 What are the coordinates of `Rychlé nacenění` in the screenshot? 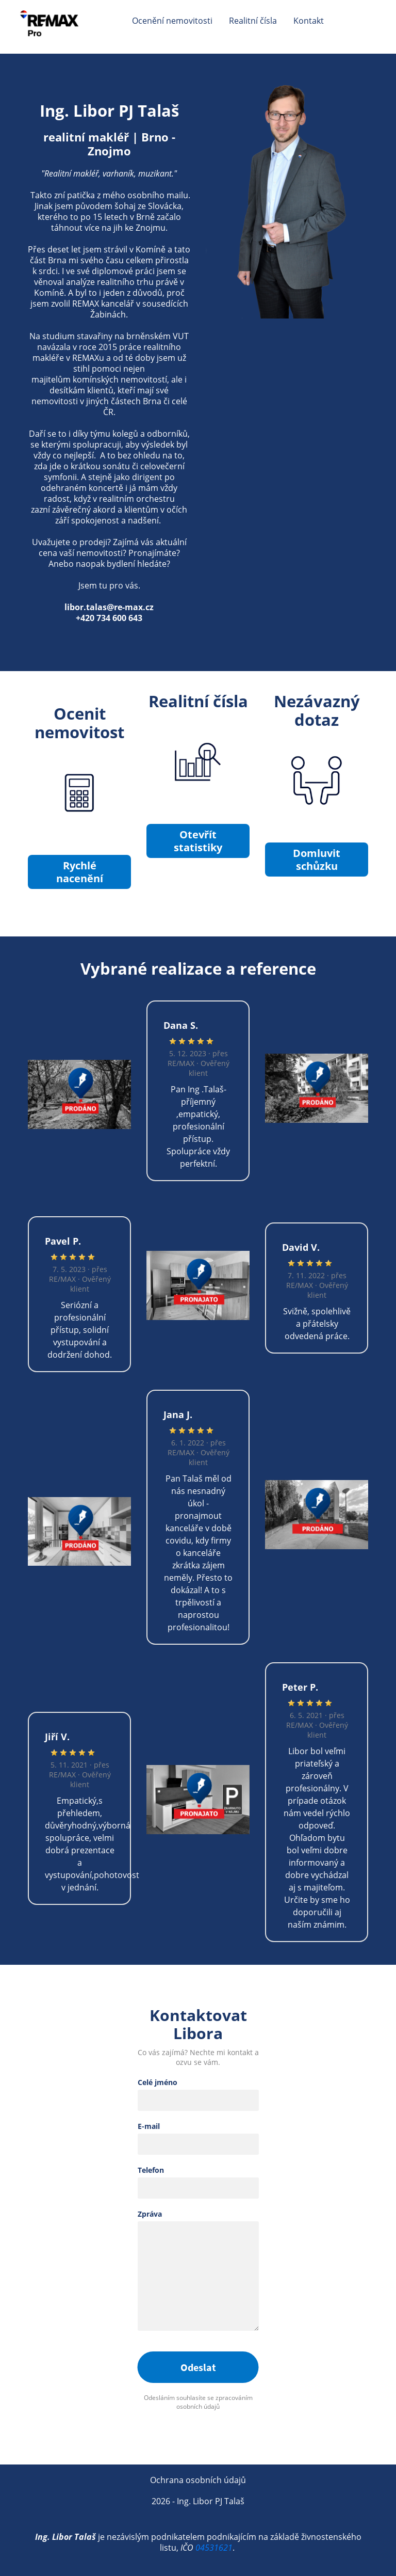 It's located at (79, 872).